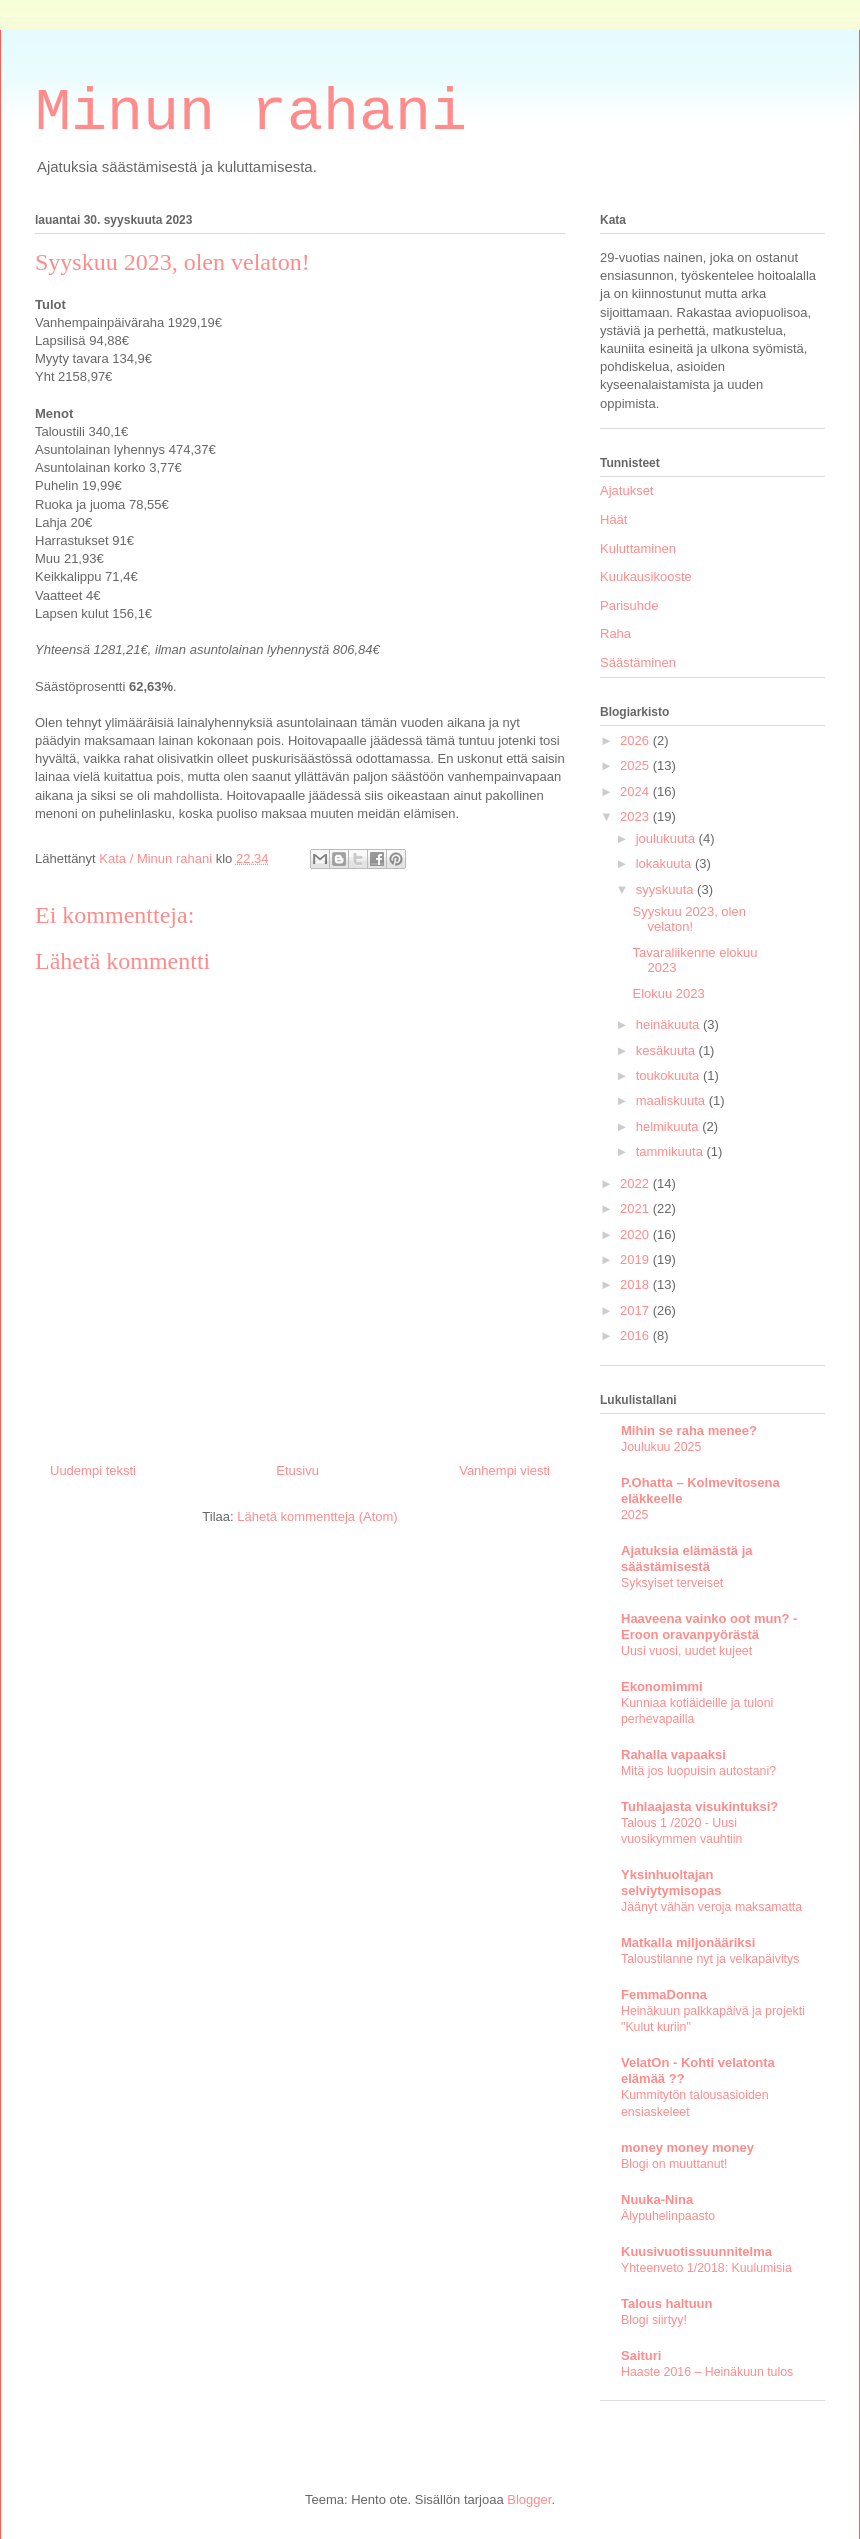  Describe the element at coordinates (297, 1470) in the screenshot. I see `Etusivu` at that location.